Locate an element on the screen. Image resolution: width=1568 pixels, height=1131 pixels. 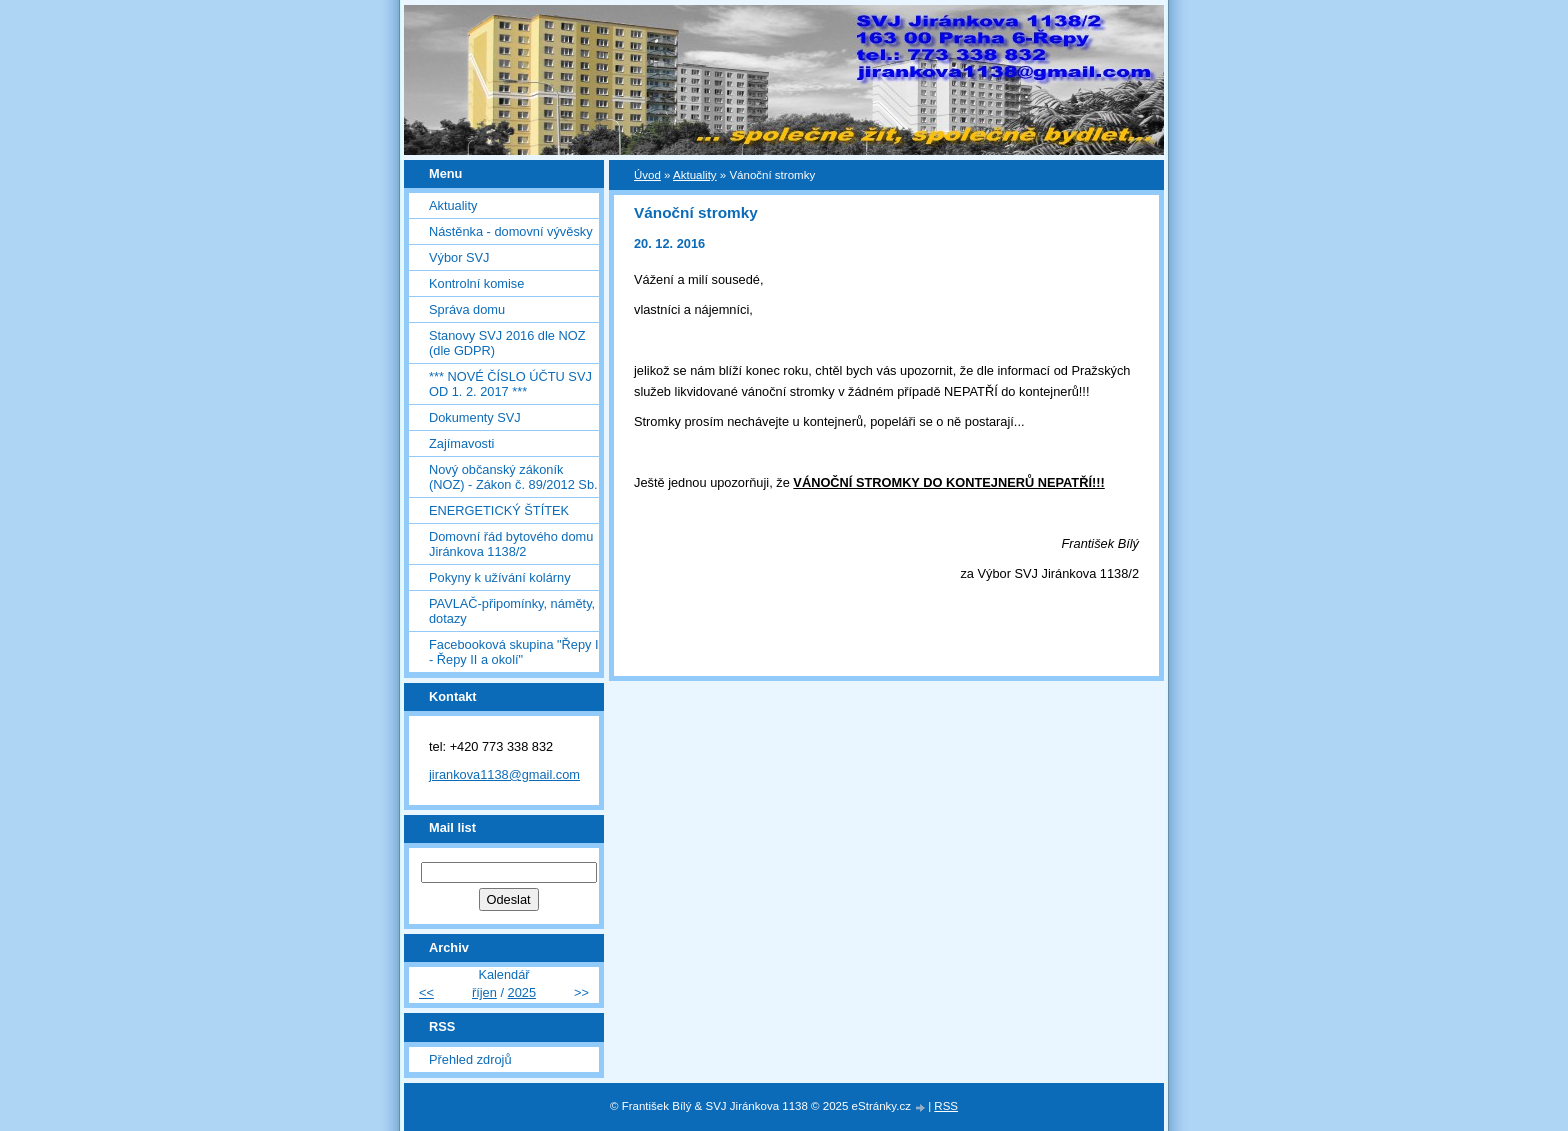
Nový občanský zákoník (NOZ) - Zákon č. 89/2012 Sb. is located at coordinates (513, 477).